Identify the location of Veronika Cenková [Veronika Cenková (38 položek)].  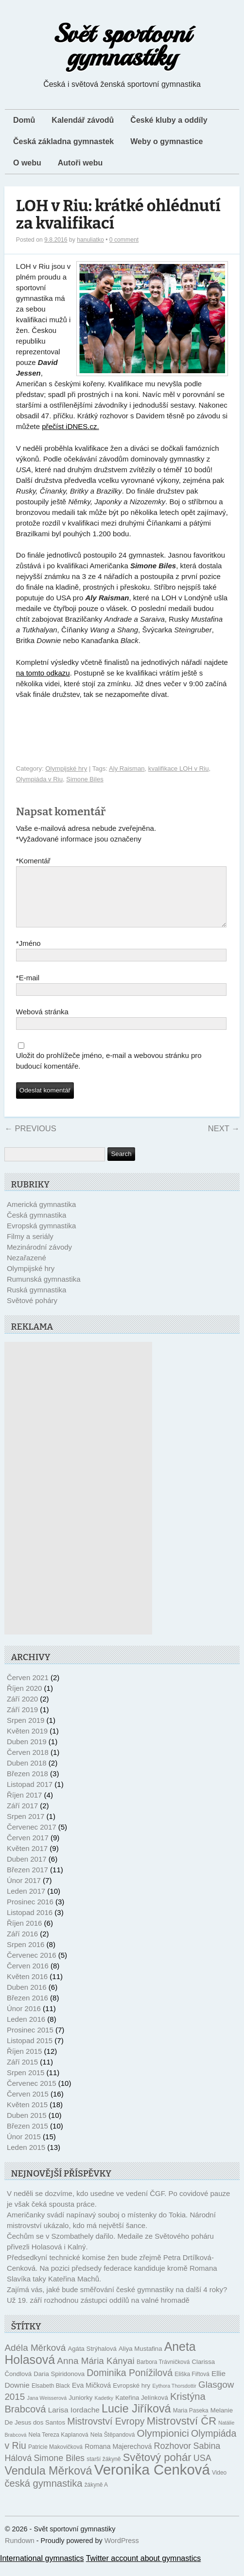
(152, 2481).